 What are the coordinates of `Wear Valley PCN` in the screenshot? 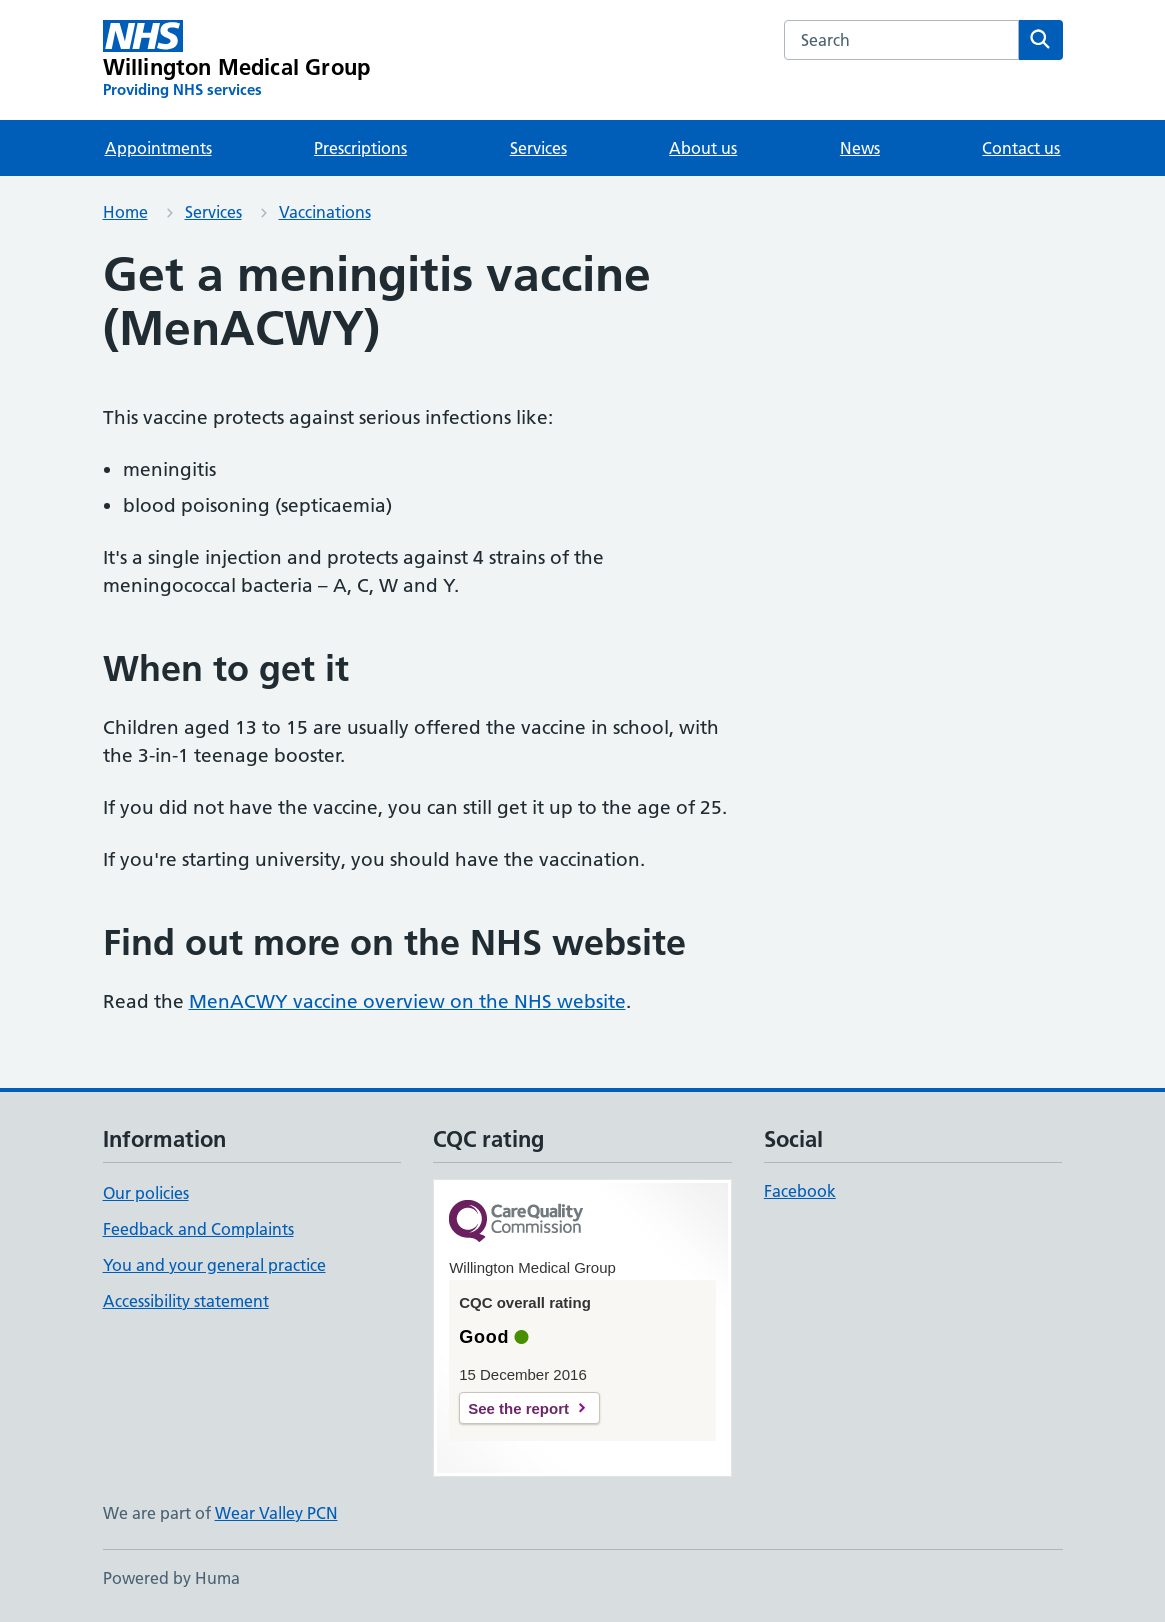 It's located at (276, 1513).